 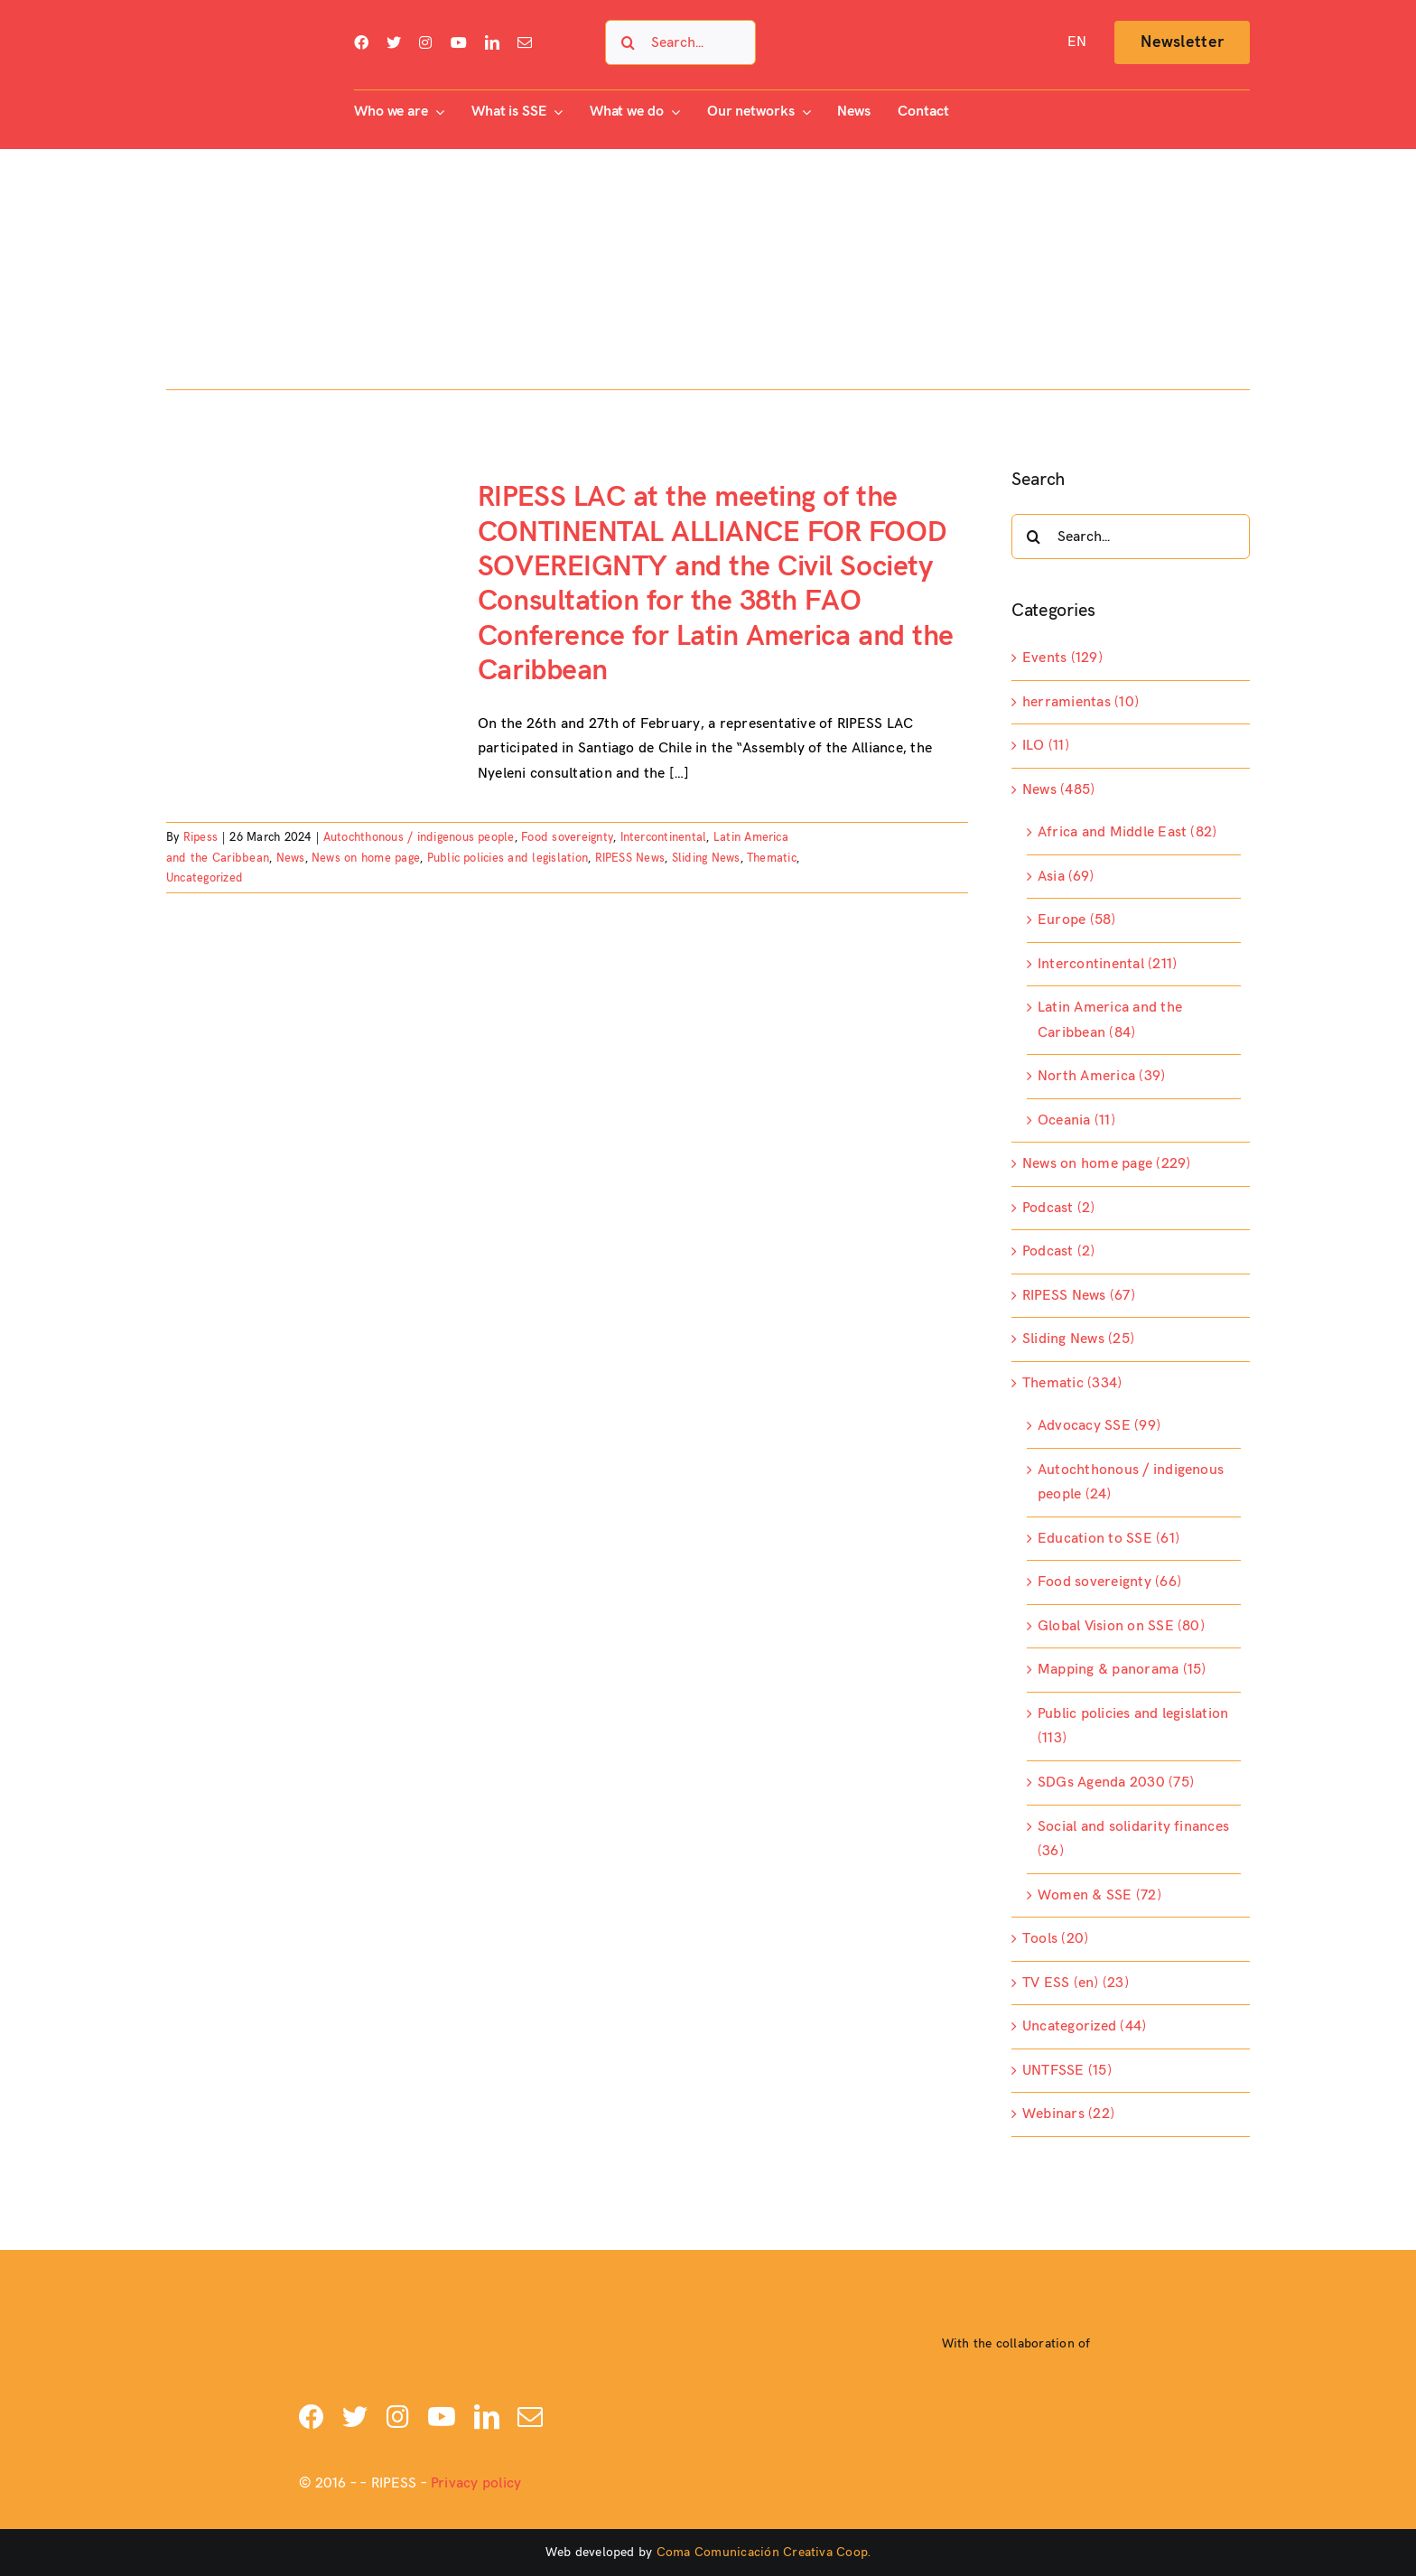 I want to click on Coma Comunicación Creativa Coop., so click(x=764, y=2552).